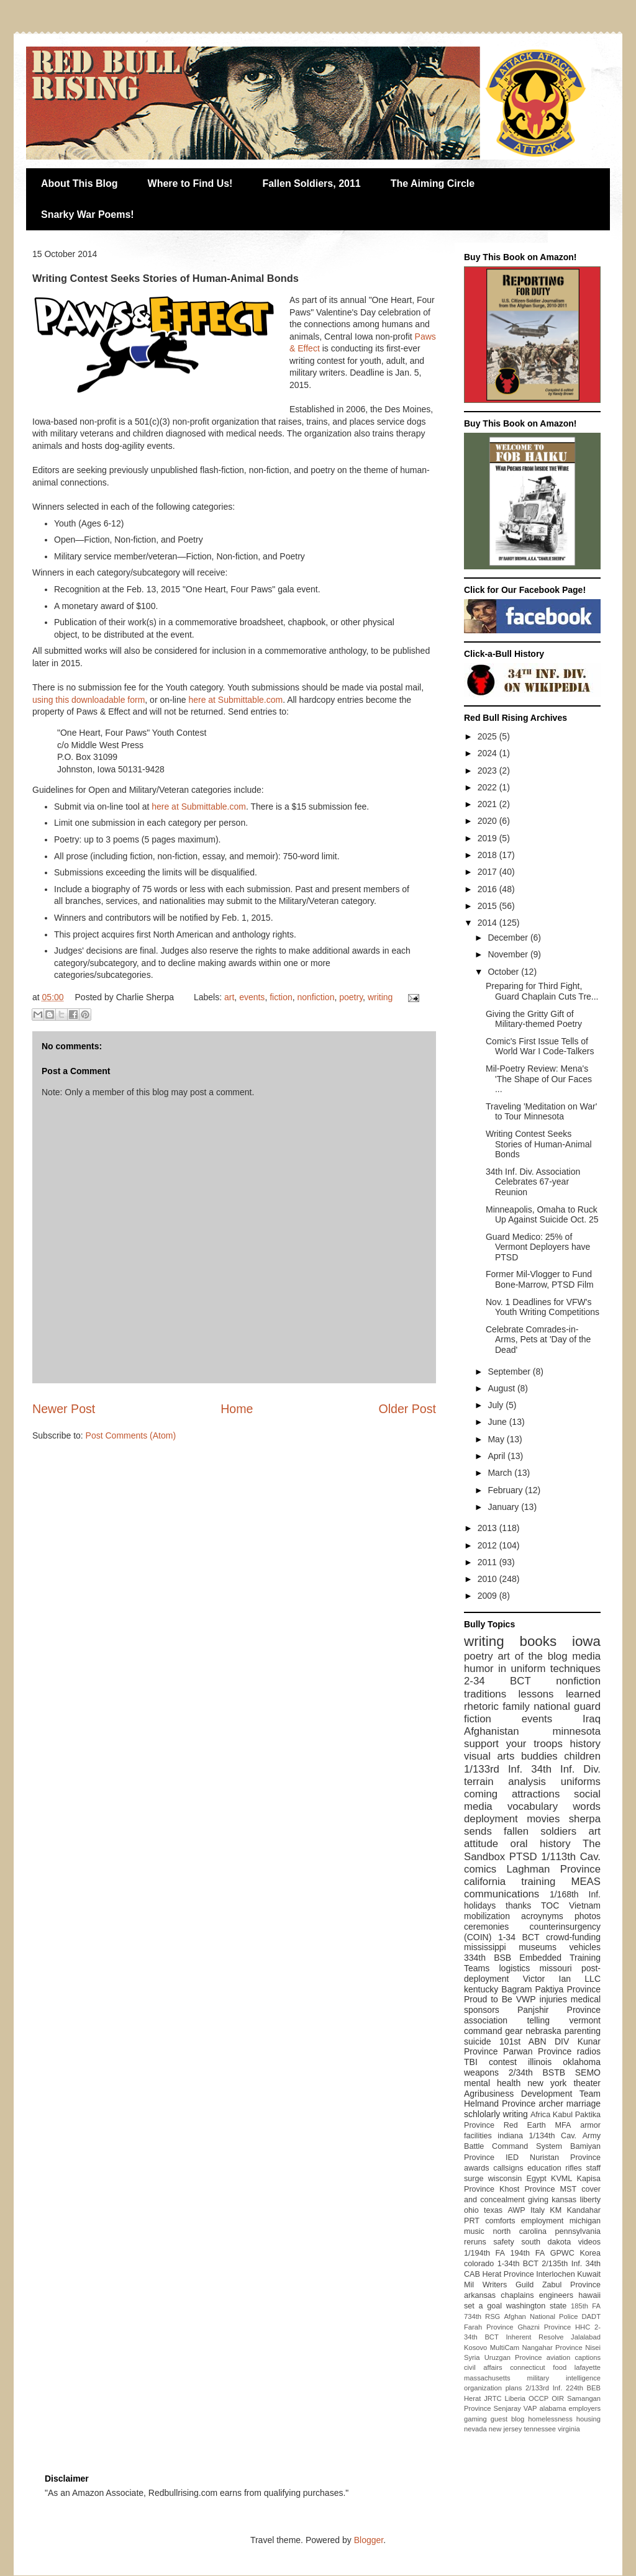 This screenshot has height=2576, width=636. Describe the element at coordinates (552, 2408) in the screenshot. I see `alabama` at that location.